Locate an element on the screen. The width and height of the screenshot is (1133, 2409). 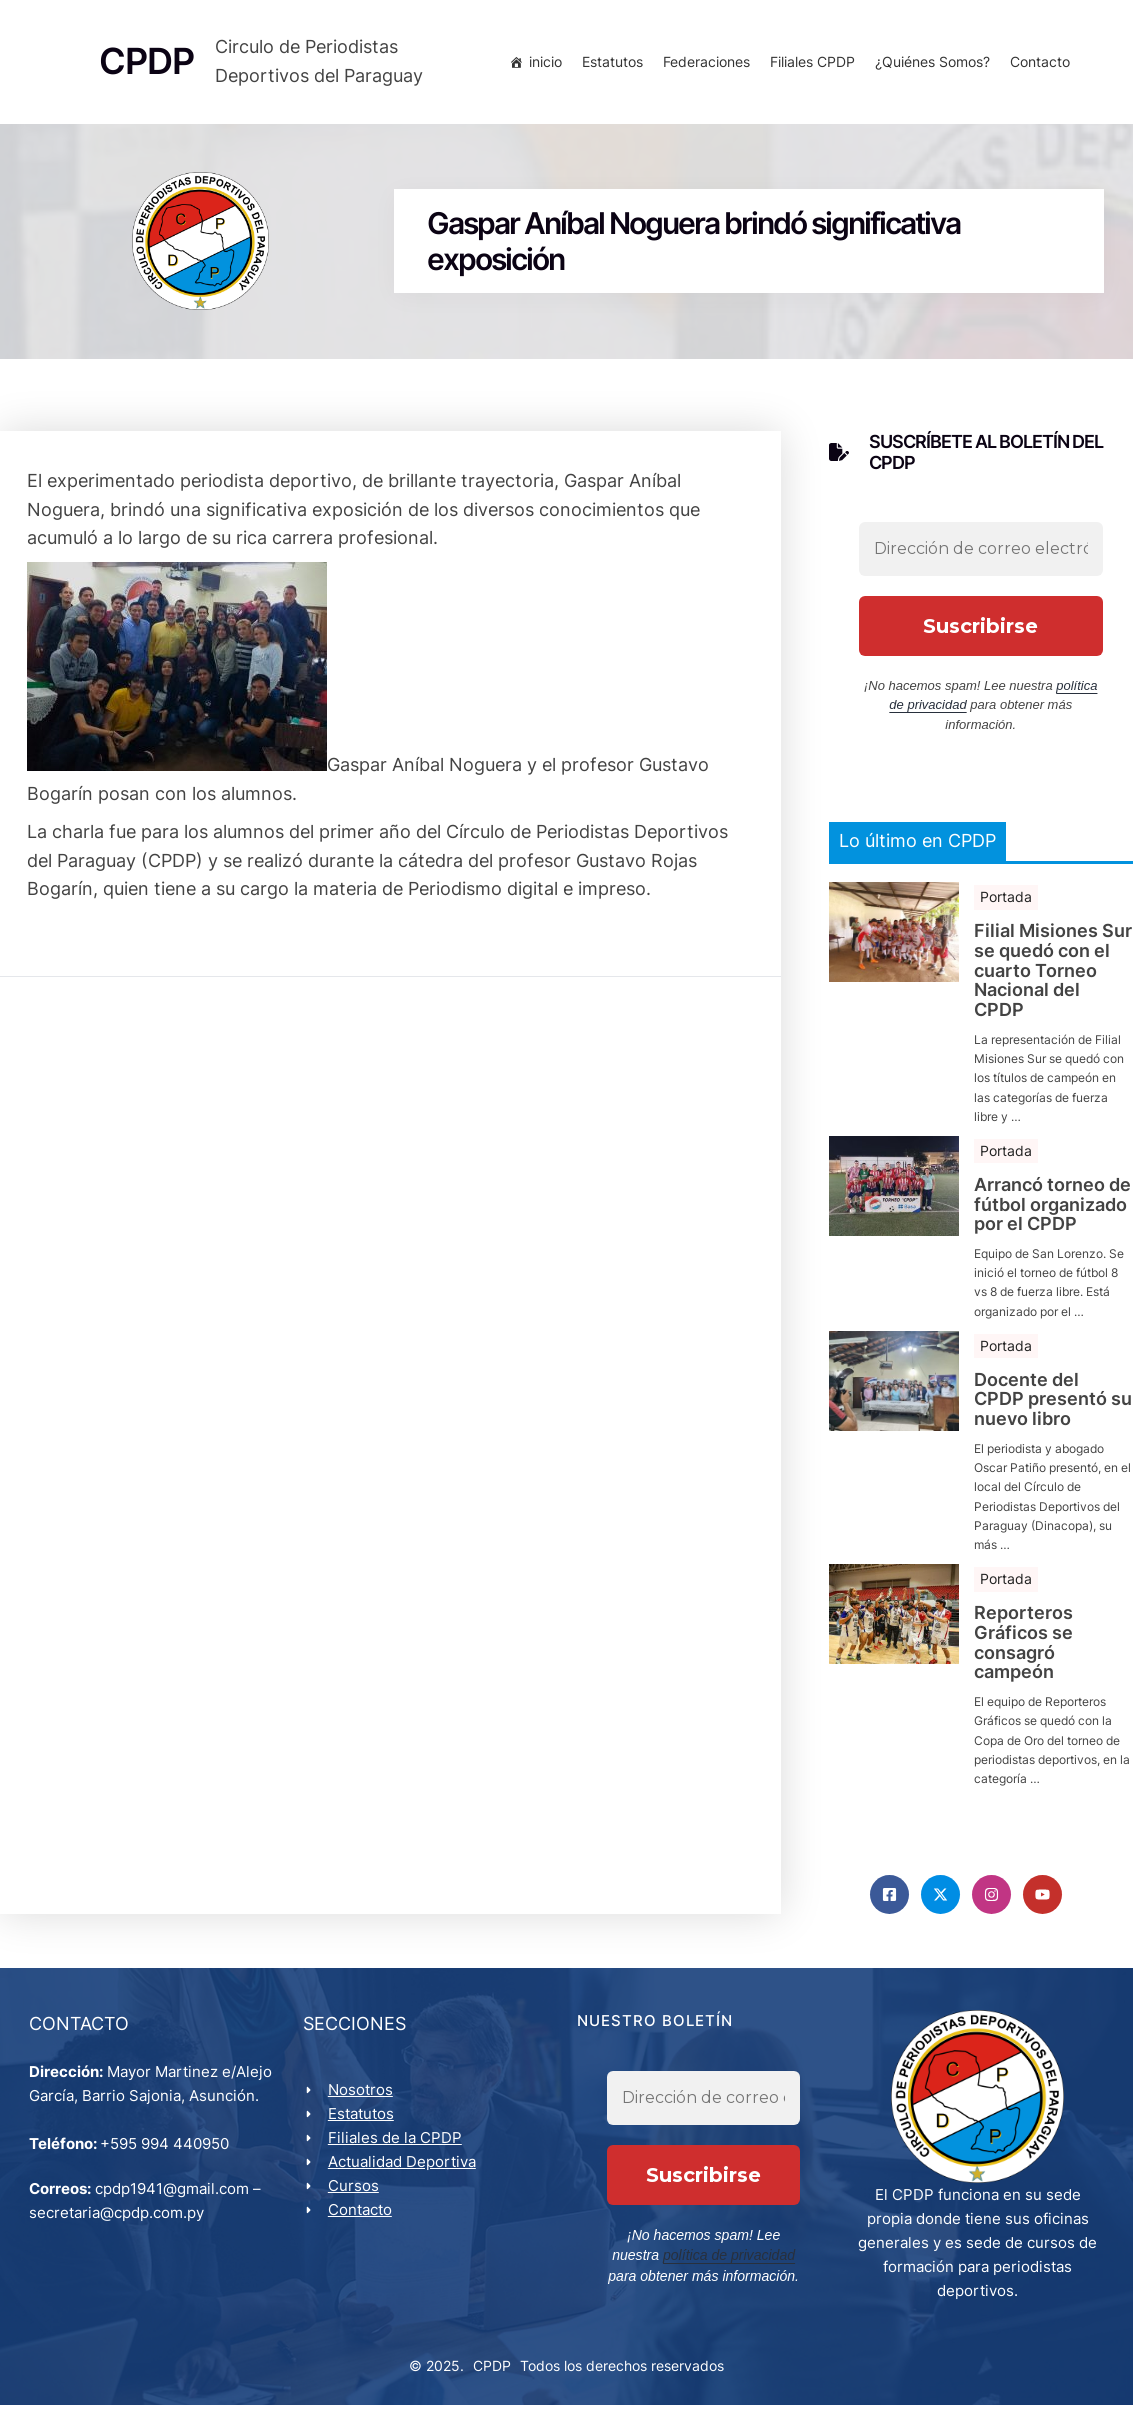
Cursos is located at coordinates (354, 2190).